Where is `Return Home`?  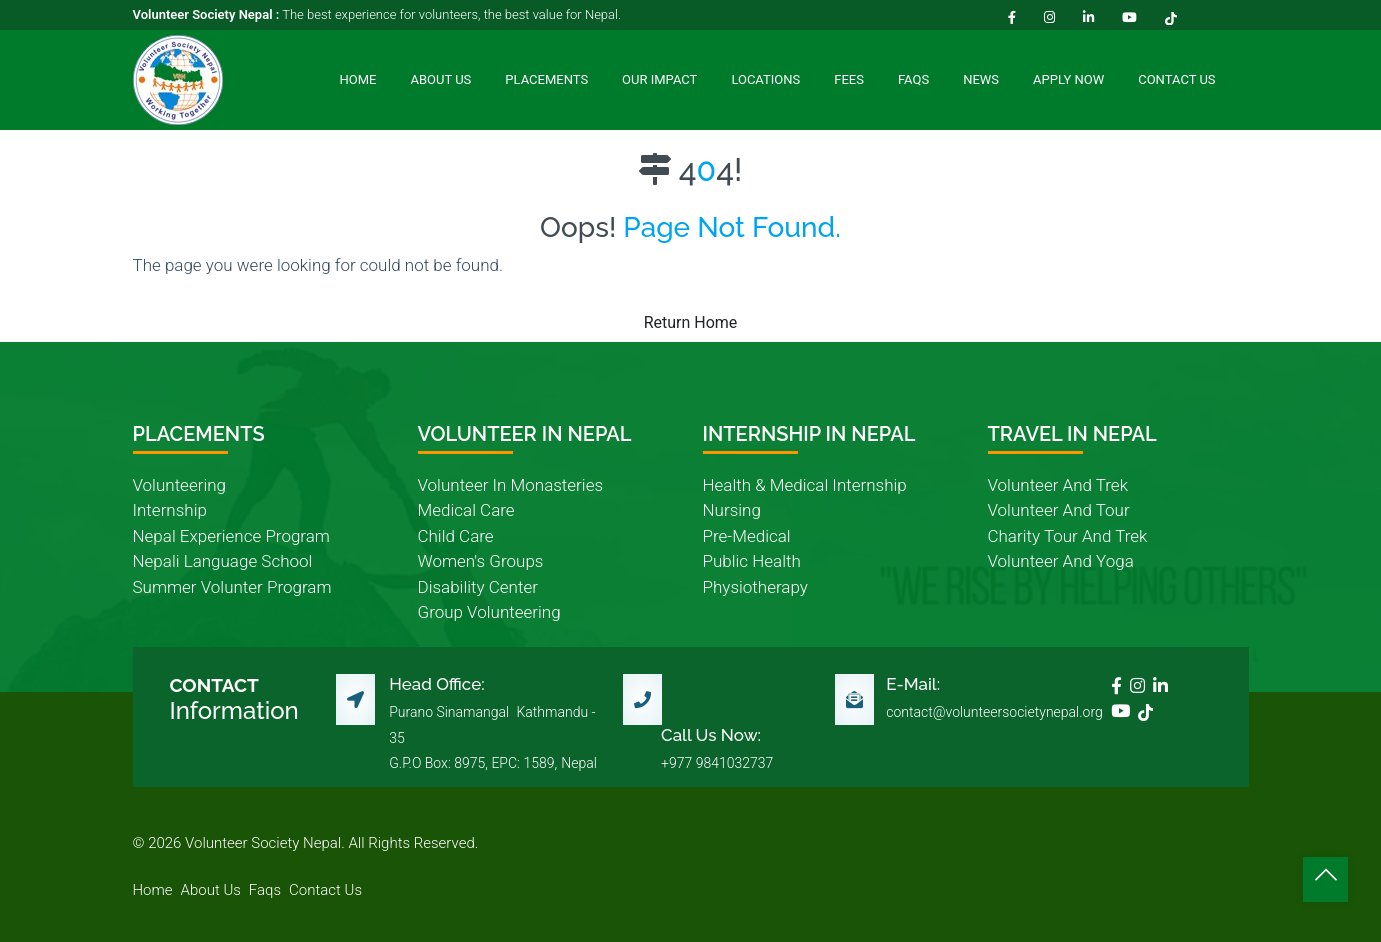 Return Home is located at coordinates (691, 322).